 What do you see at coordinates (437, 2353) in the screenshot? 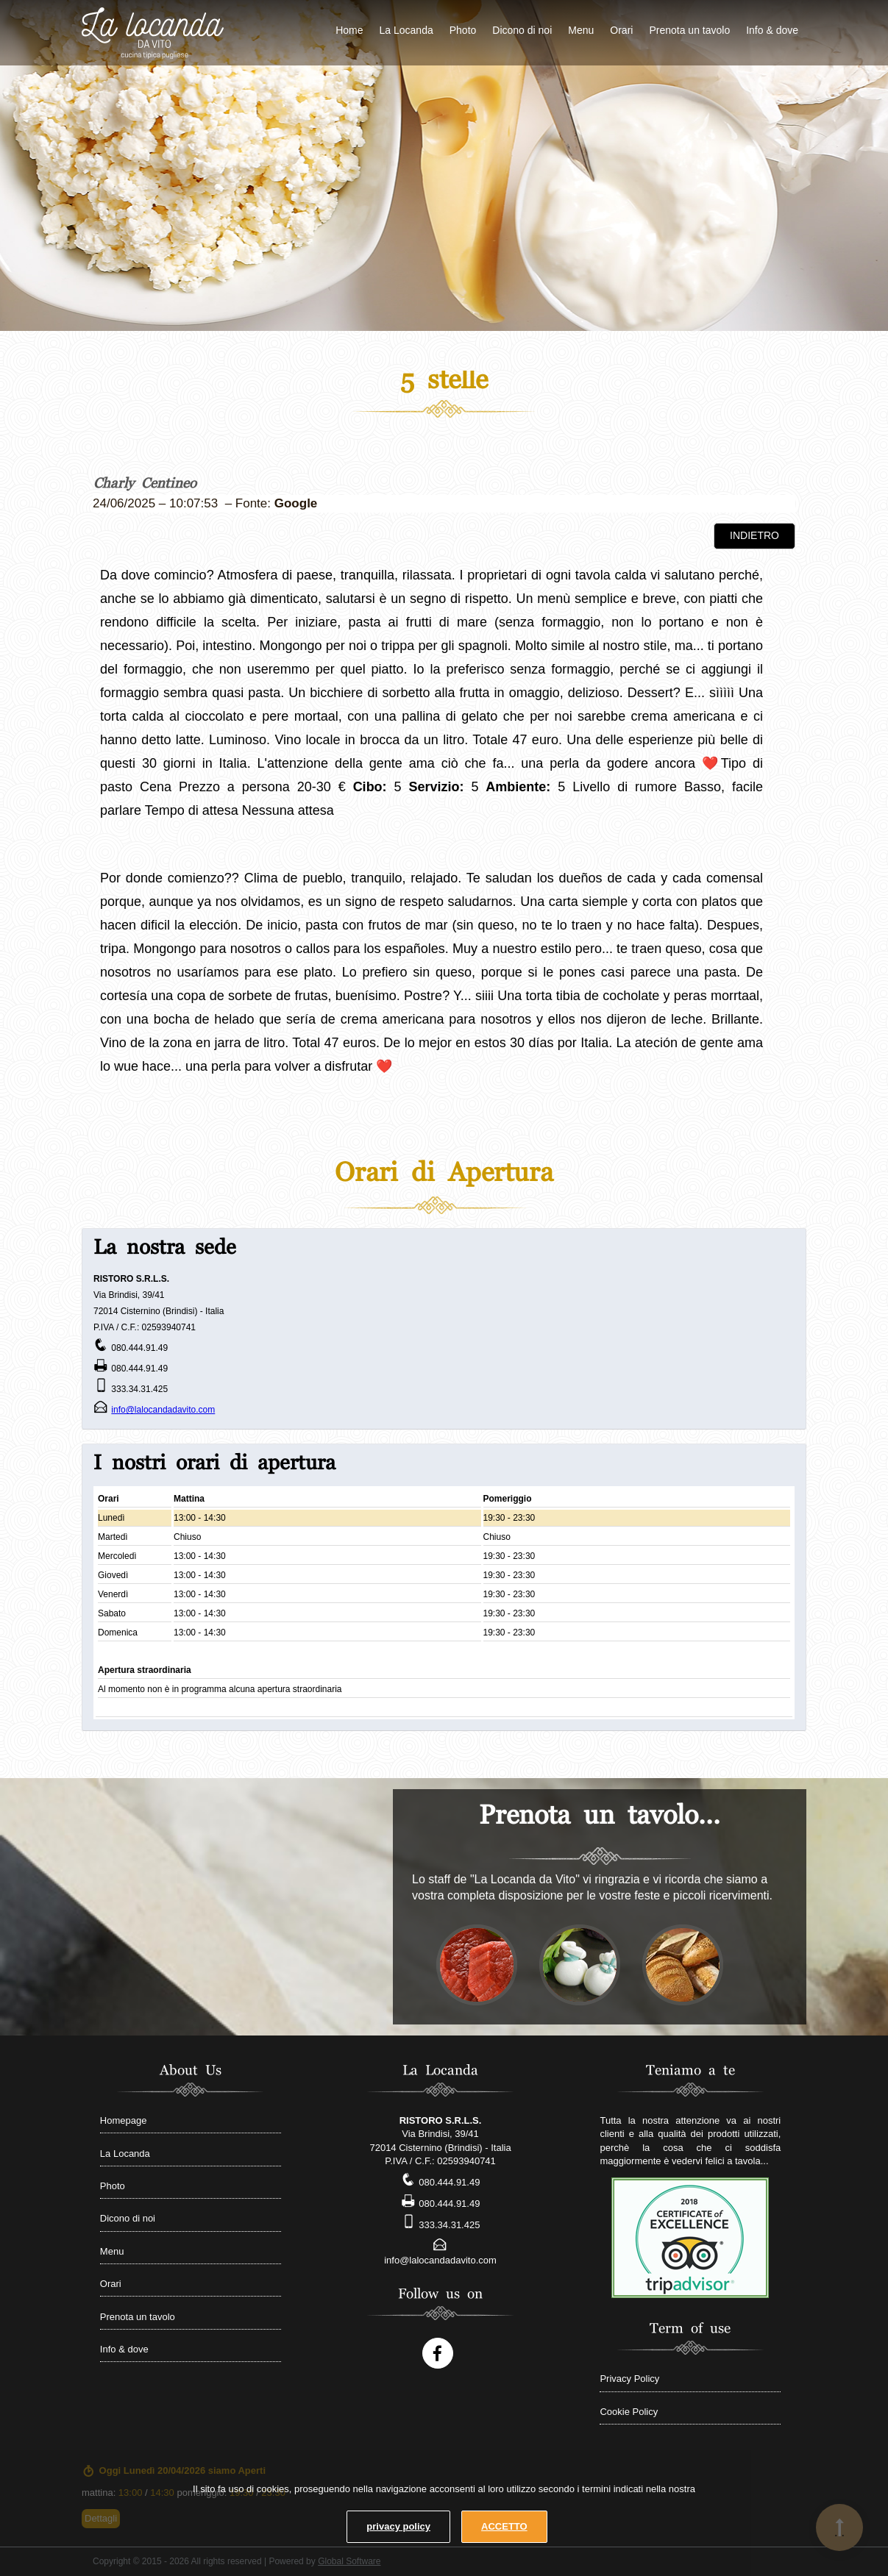
I see `[Follow us on Facebook account]` at bounding box center [437, 2353].